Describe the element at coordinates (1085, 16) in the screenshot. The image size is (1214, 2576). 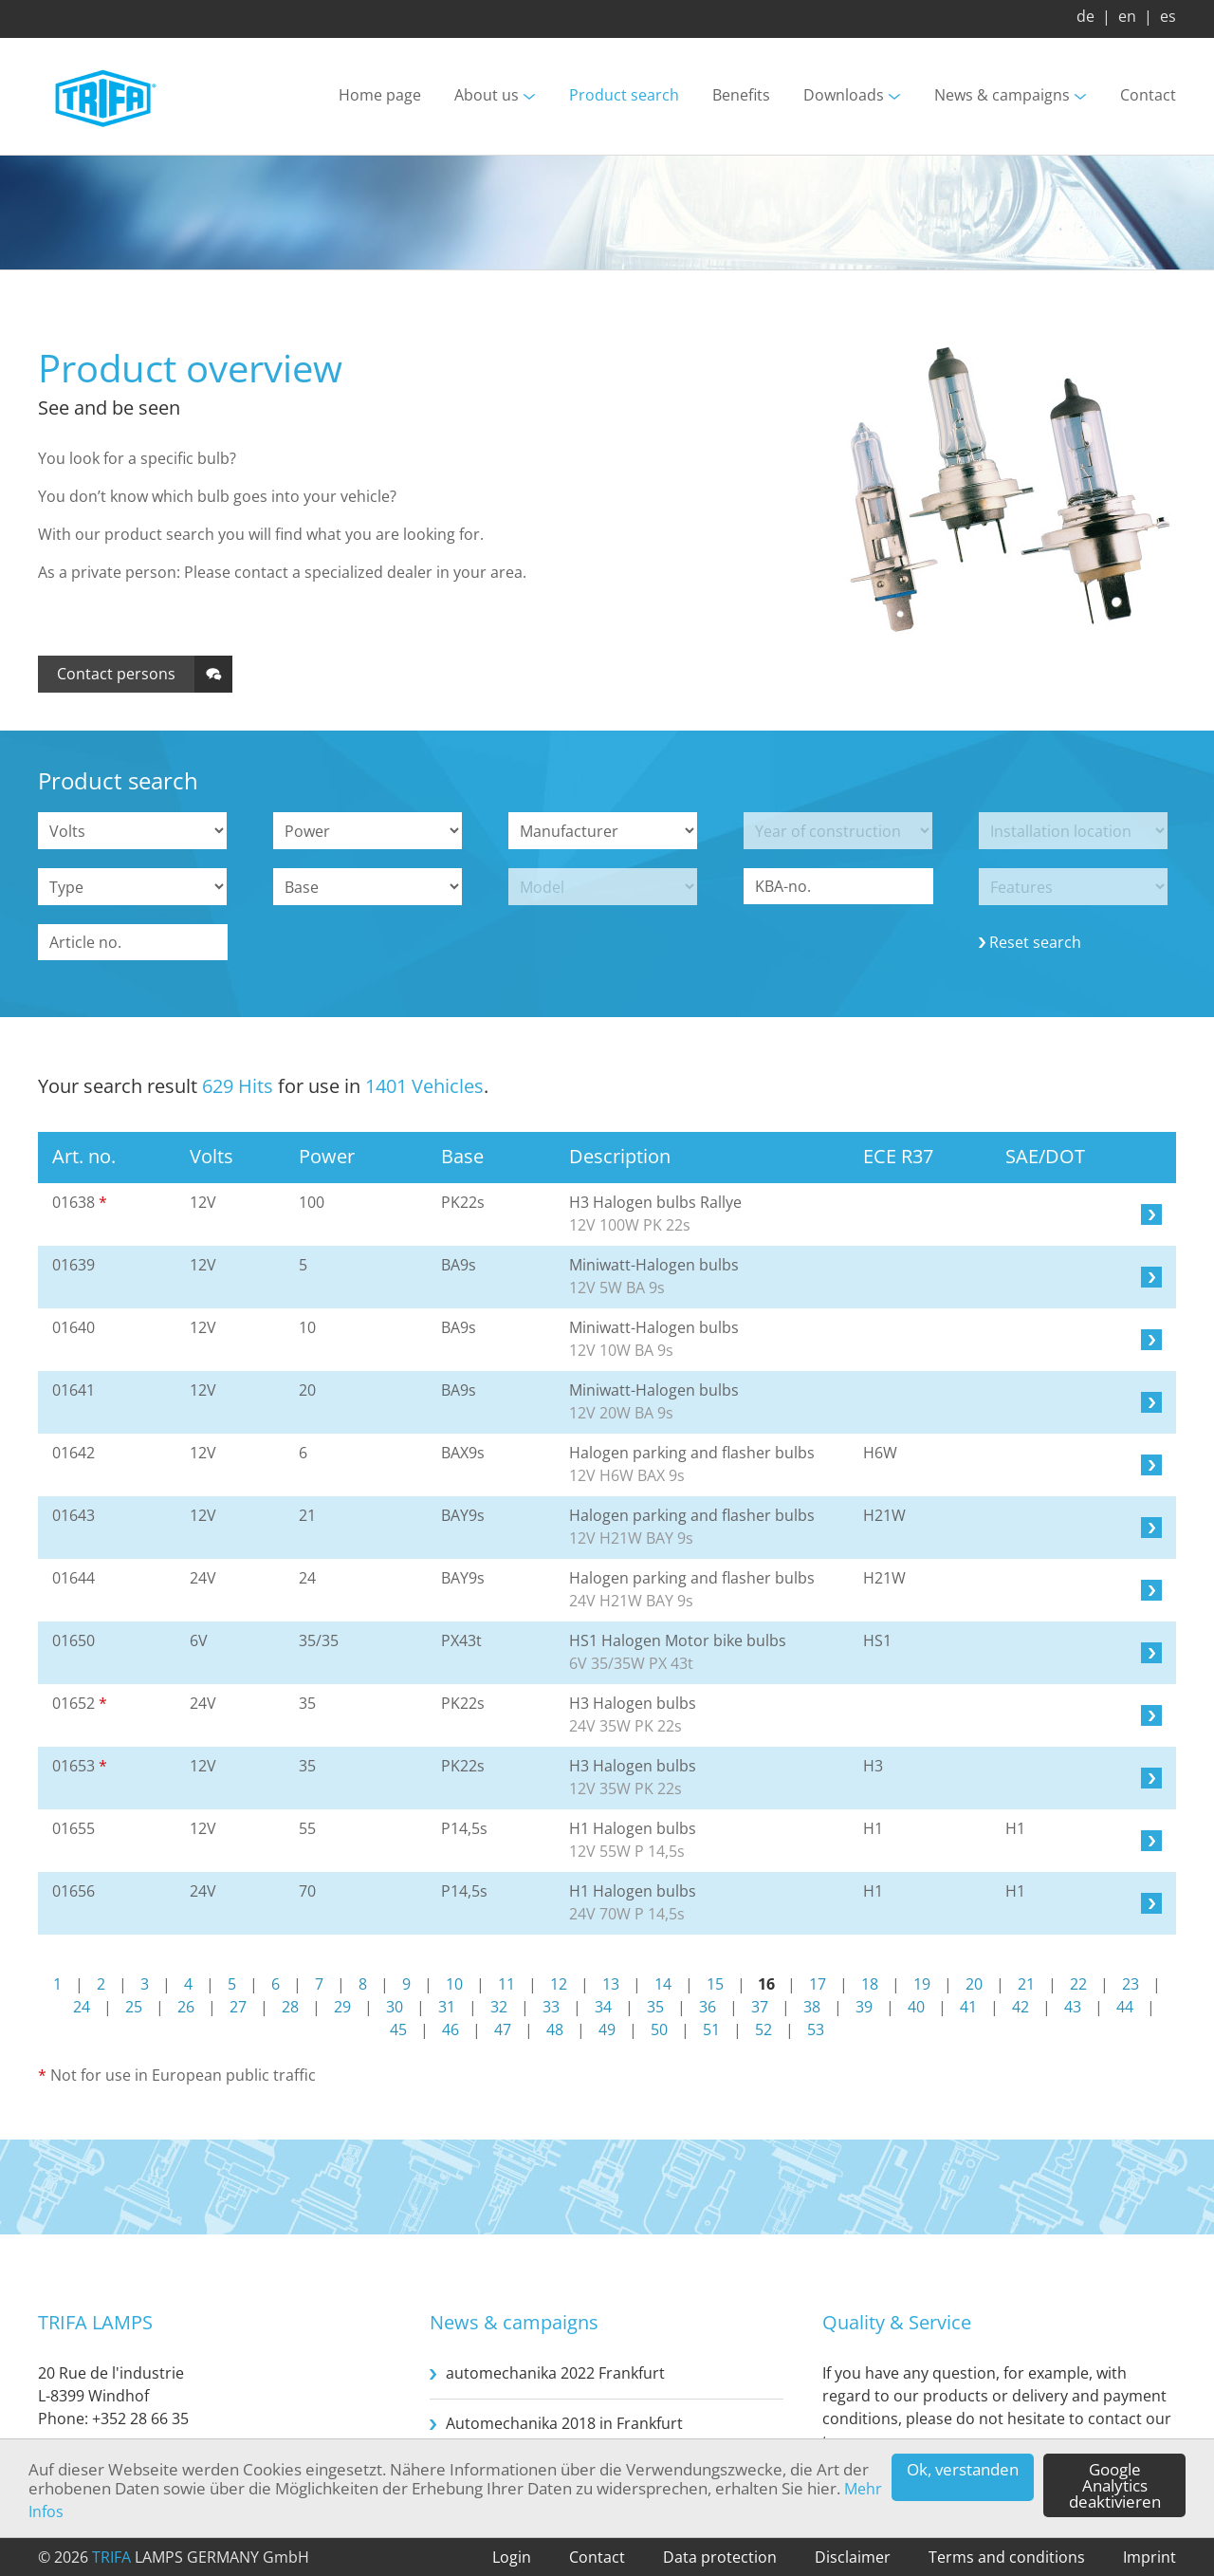
I see `de` at that location.